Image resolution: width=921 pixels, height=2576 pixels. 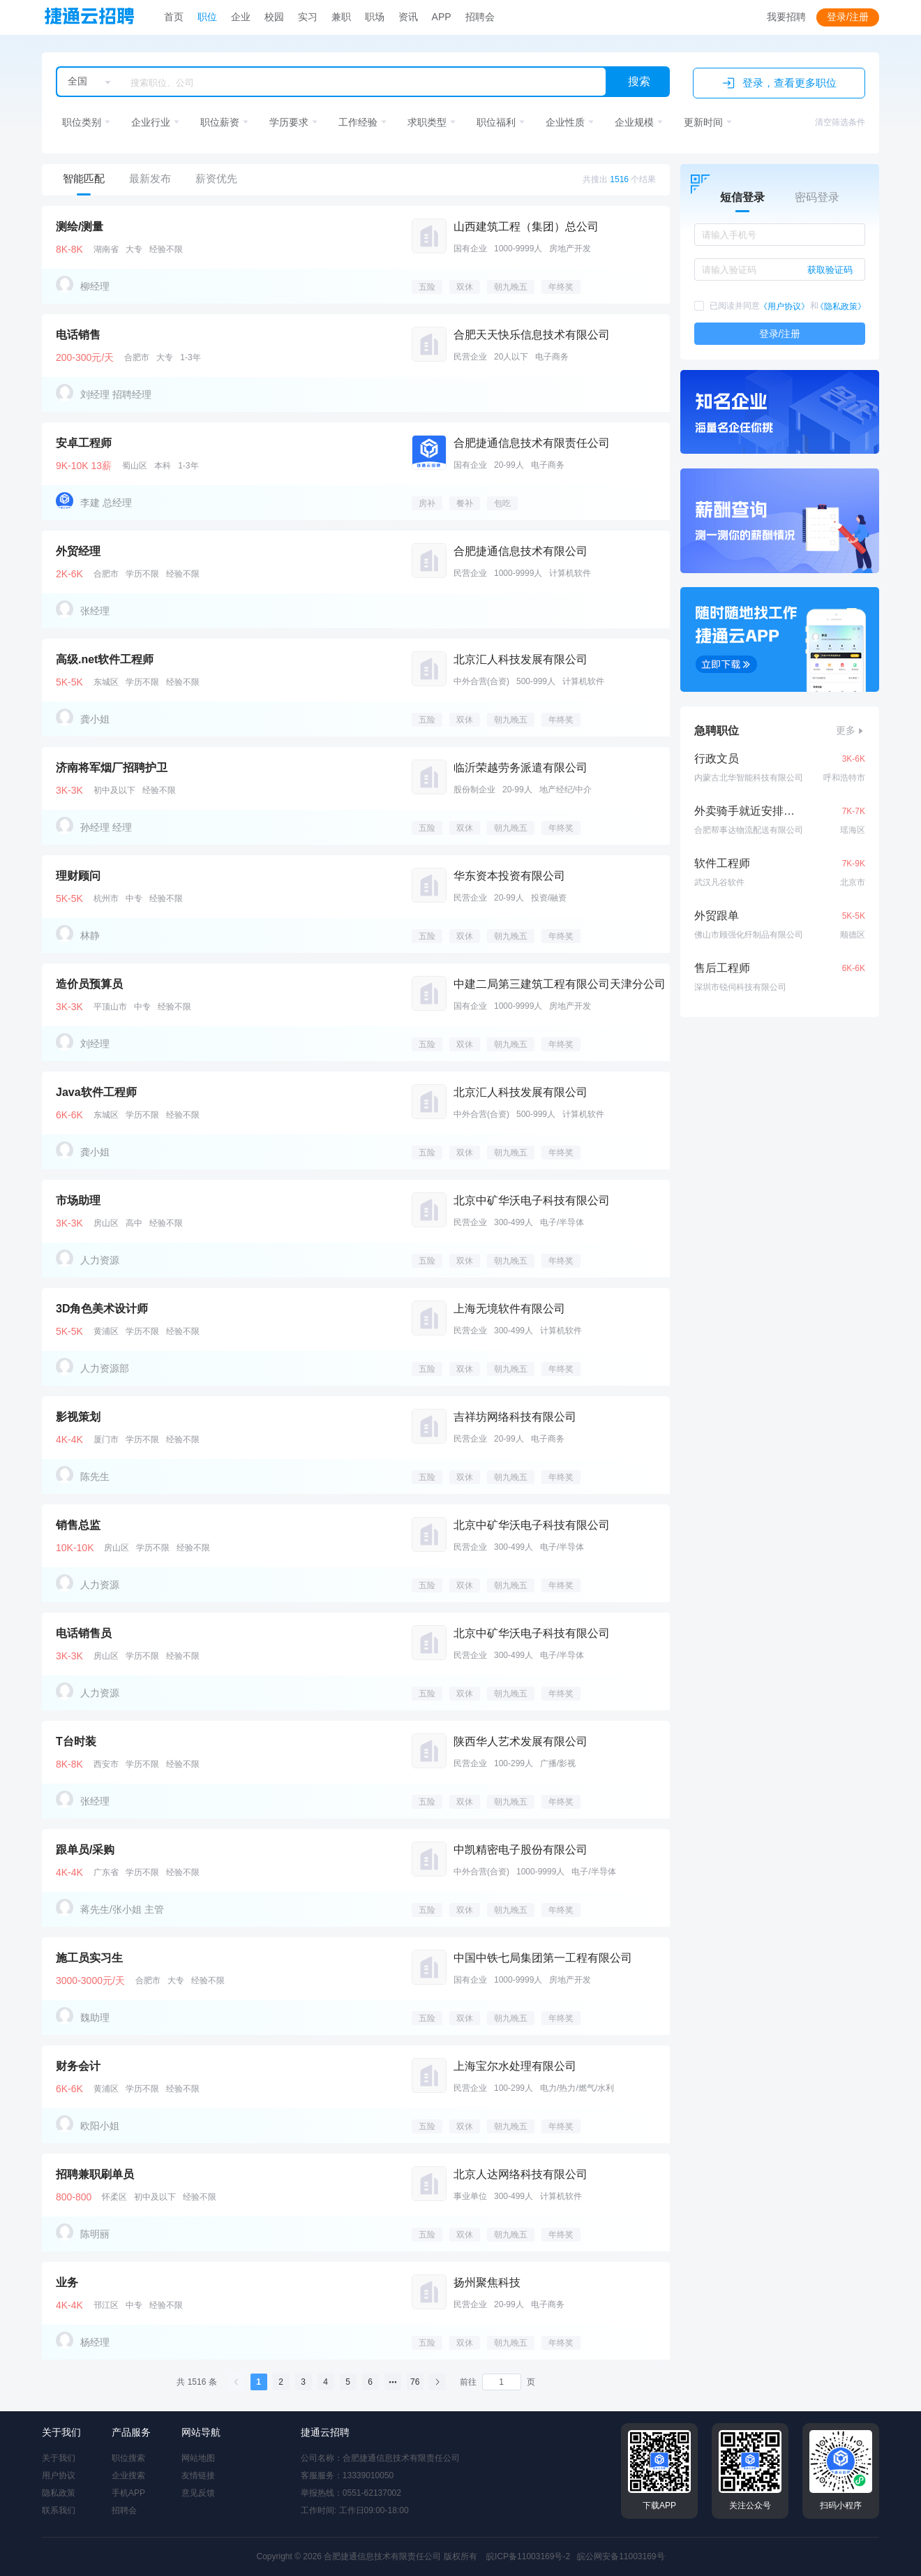 What do you see at coordinates (515, 2066) in the screenshot?
I see `上海宝尔水处理有限公司` at bounding box center [515, 2066].